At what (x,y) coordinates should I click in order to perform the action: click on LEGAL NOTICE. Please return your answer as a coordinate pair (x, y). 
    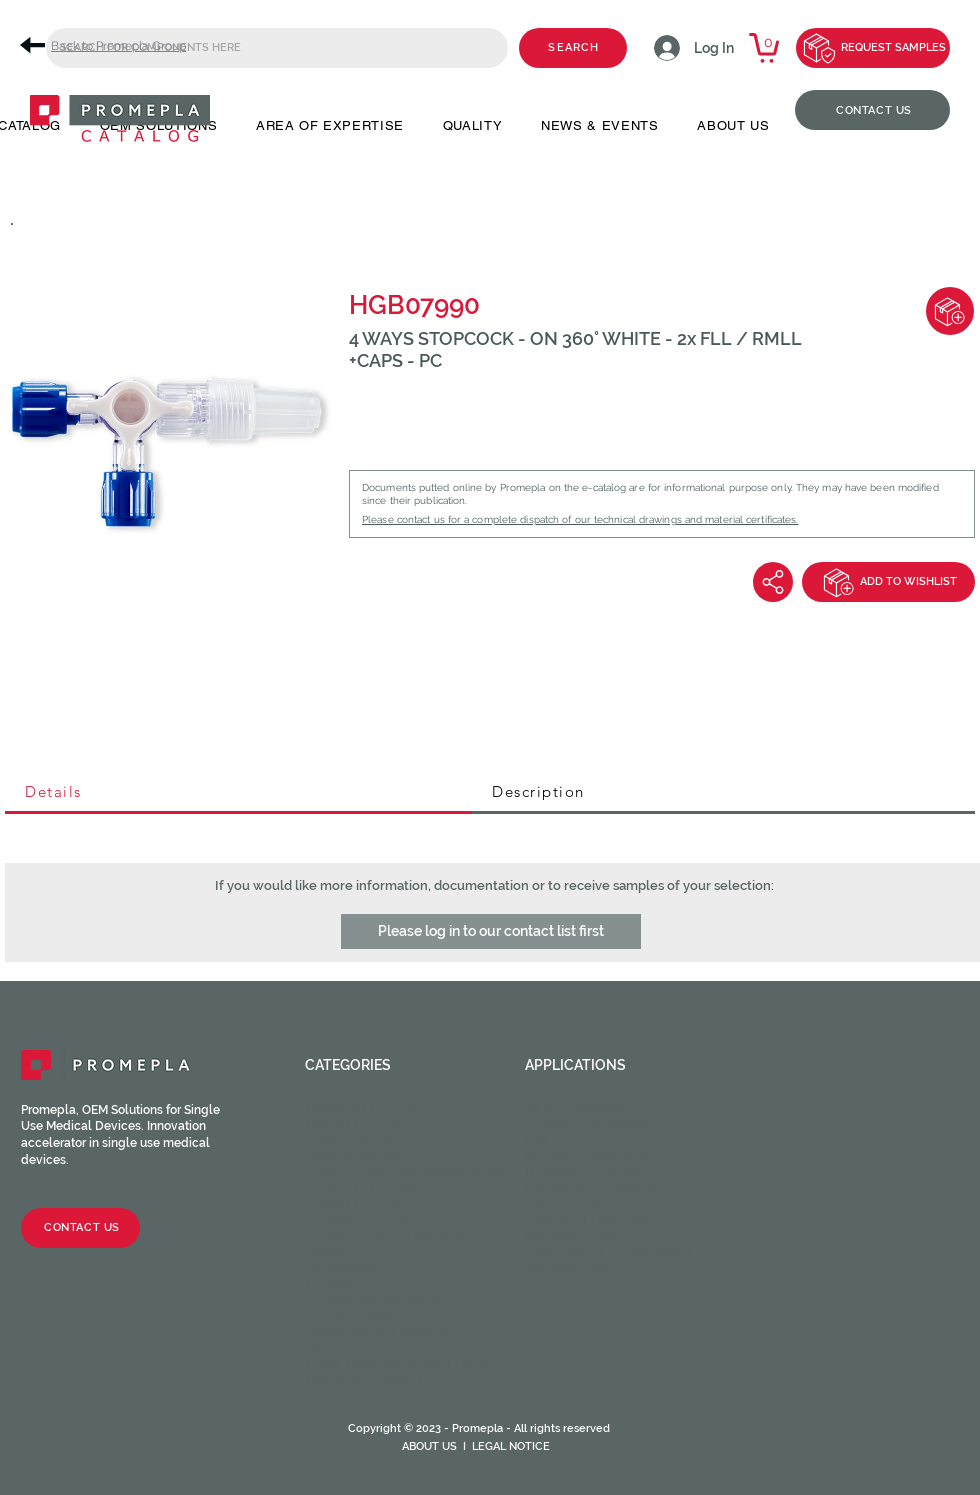
    Looking at the image, I should click on (511, 1446).